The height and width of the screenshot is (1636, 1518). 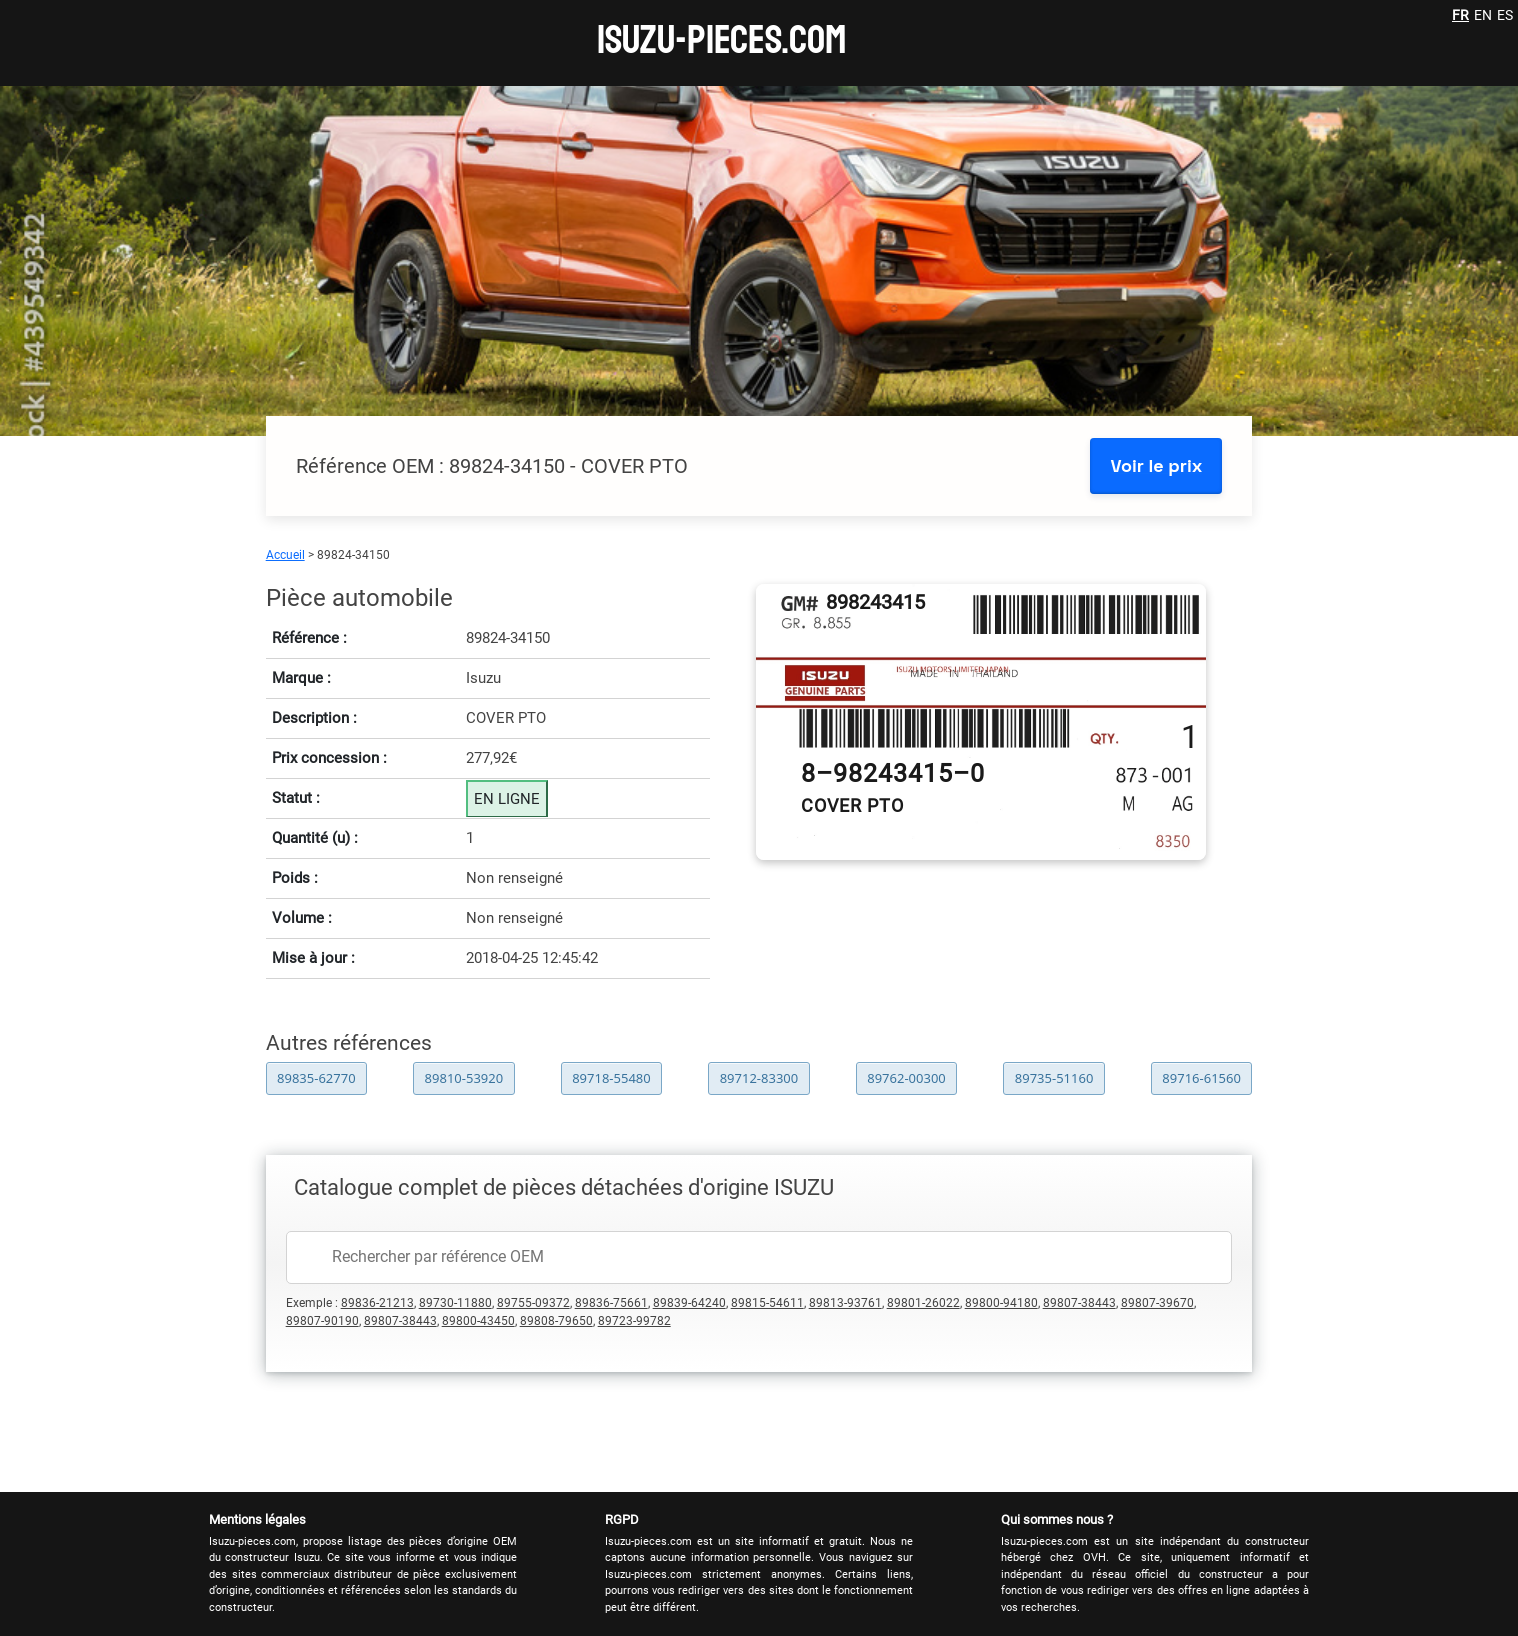 I want to click on 89735-51160, so click(x=1054, y=1078).